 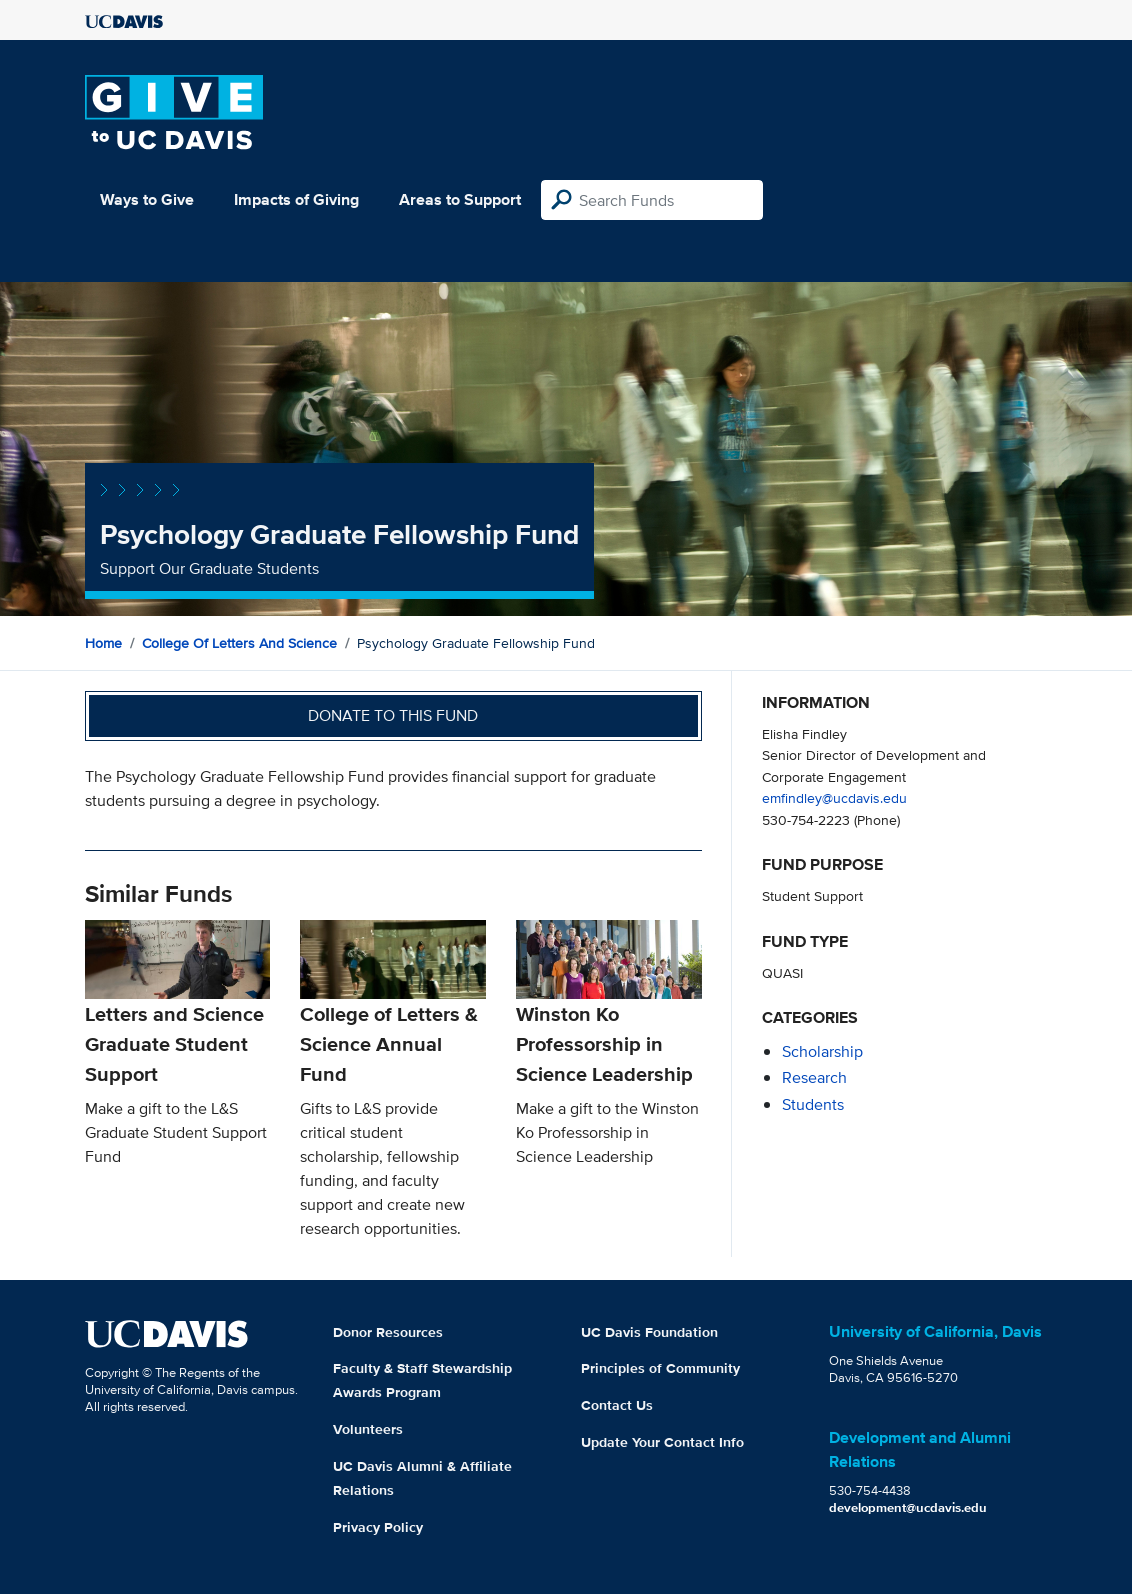 I want to click on College of Letters and Science, so click(x=239, y=643).